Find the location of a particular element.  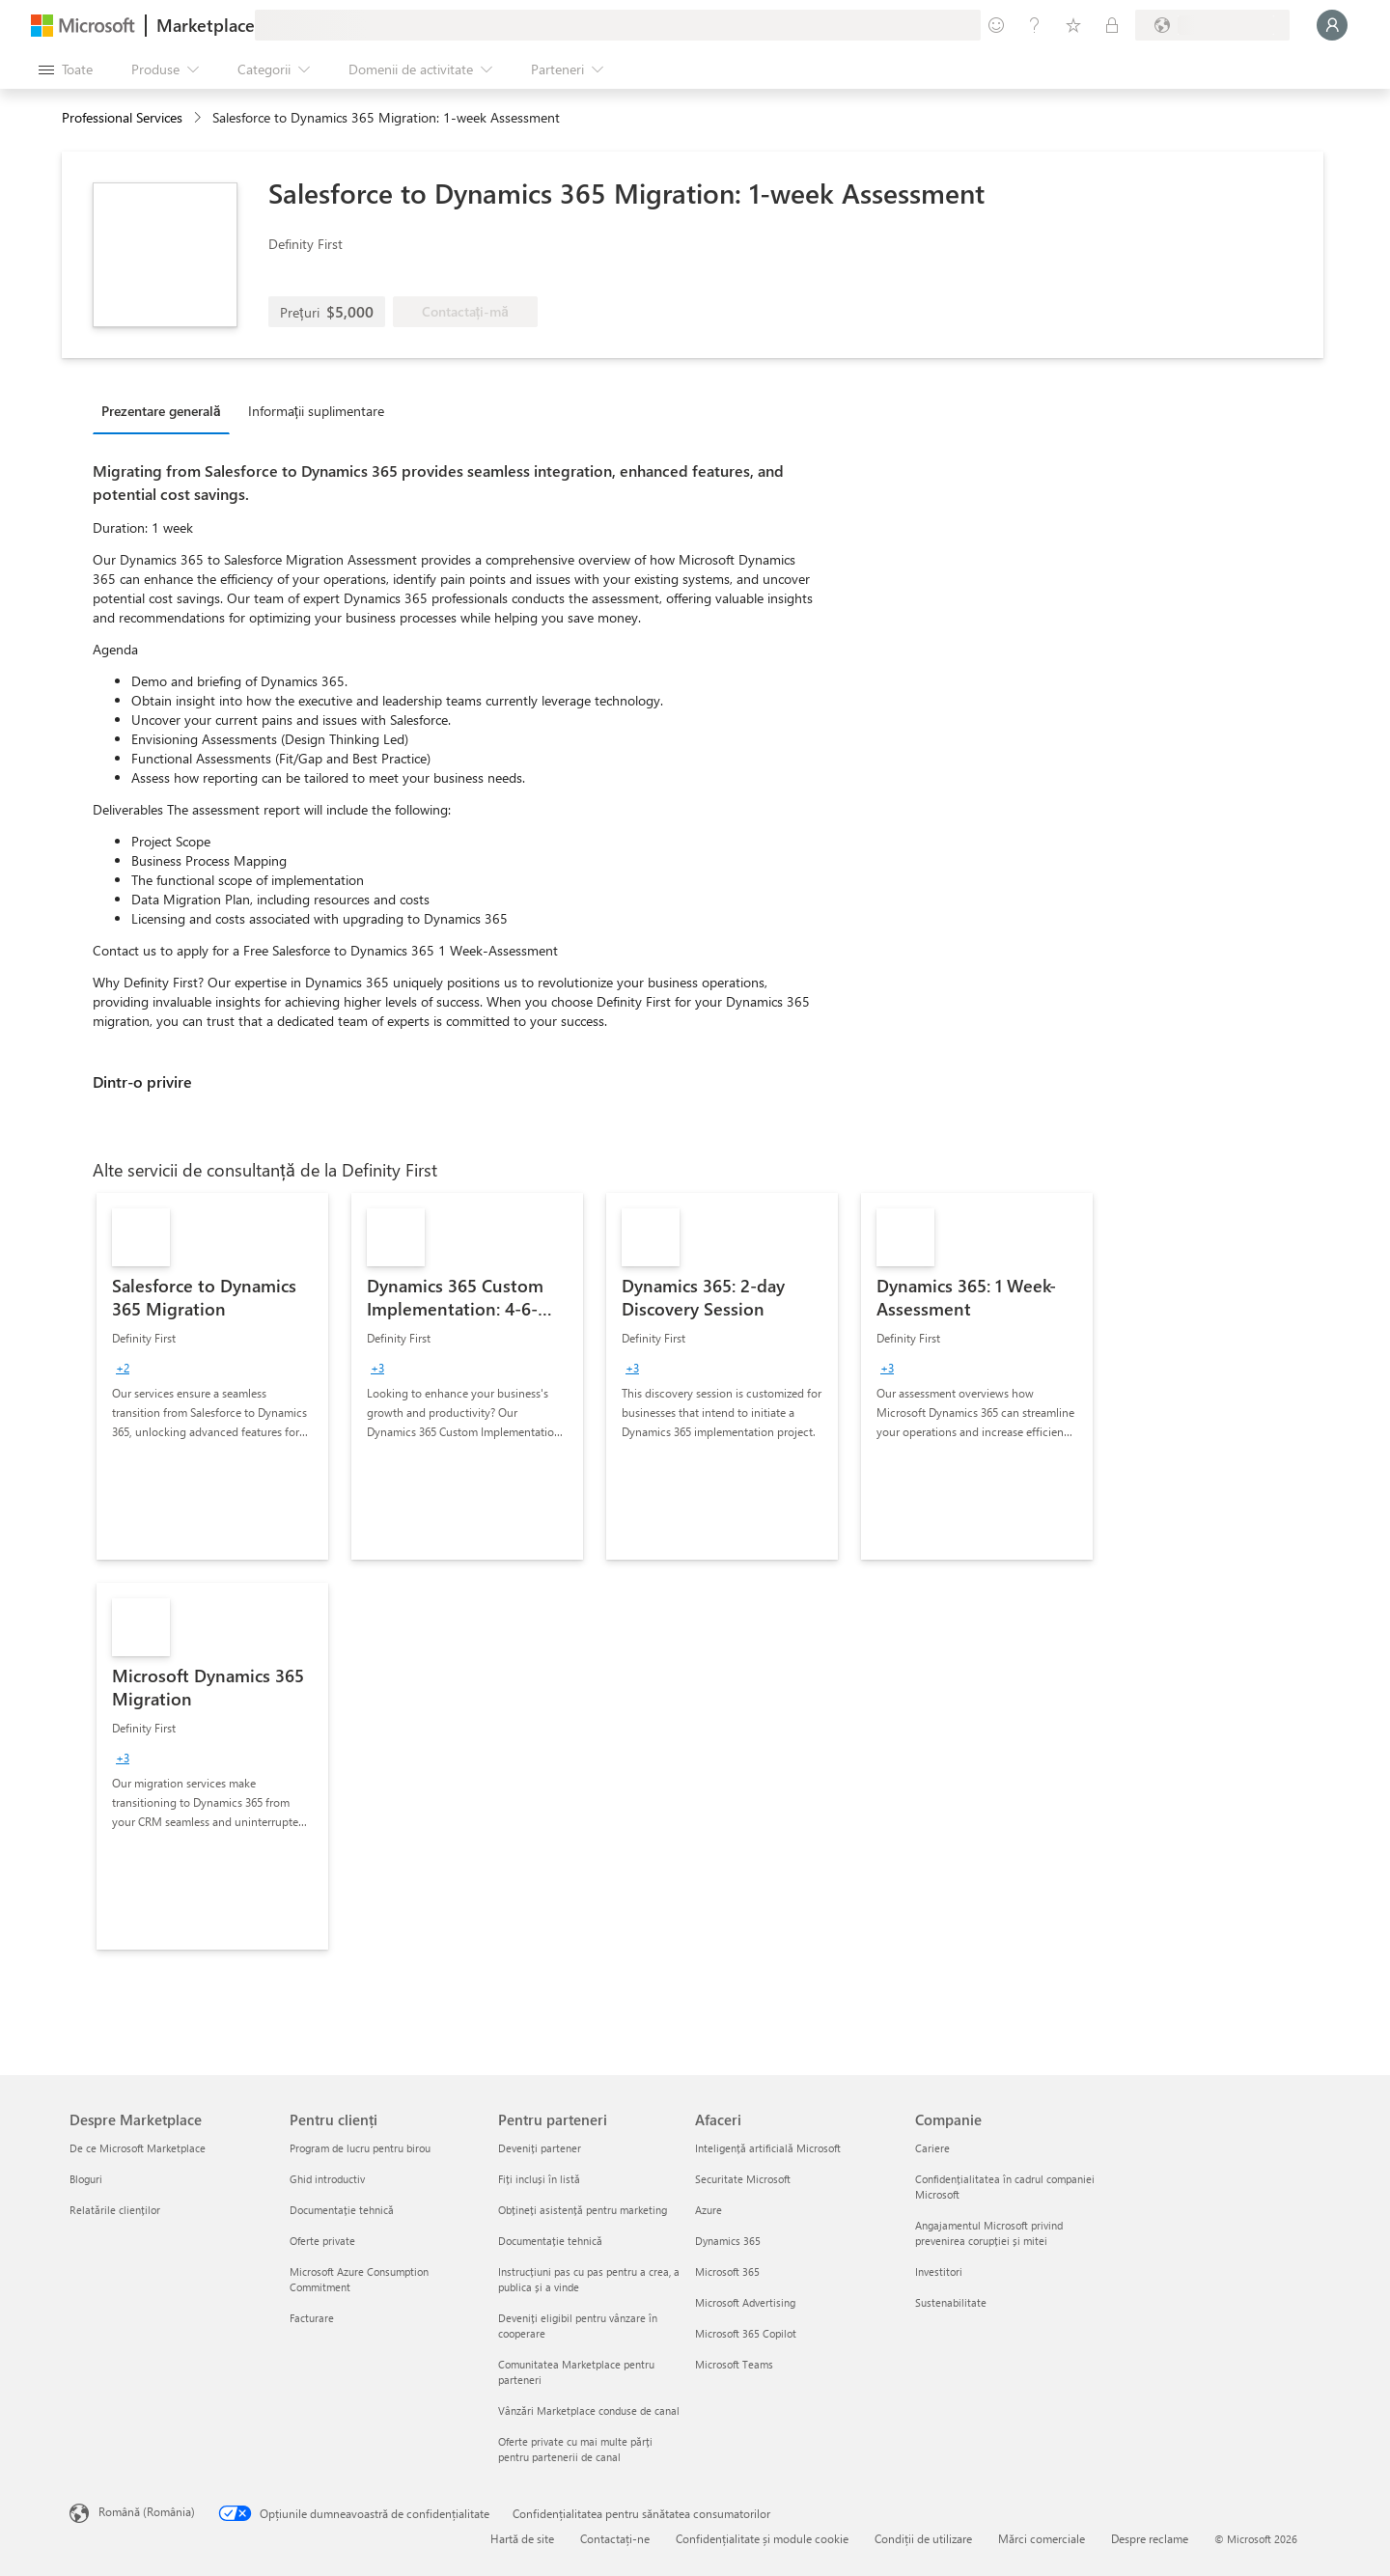

[contentinfo] is located at coordinates (199, 118).